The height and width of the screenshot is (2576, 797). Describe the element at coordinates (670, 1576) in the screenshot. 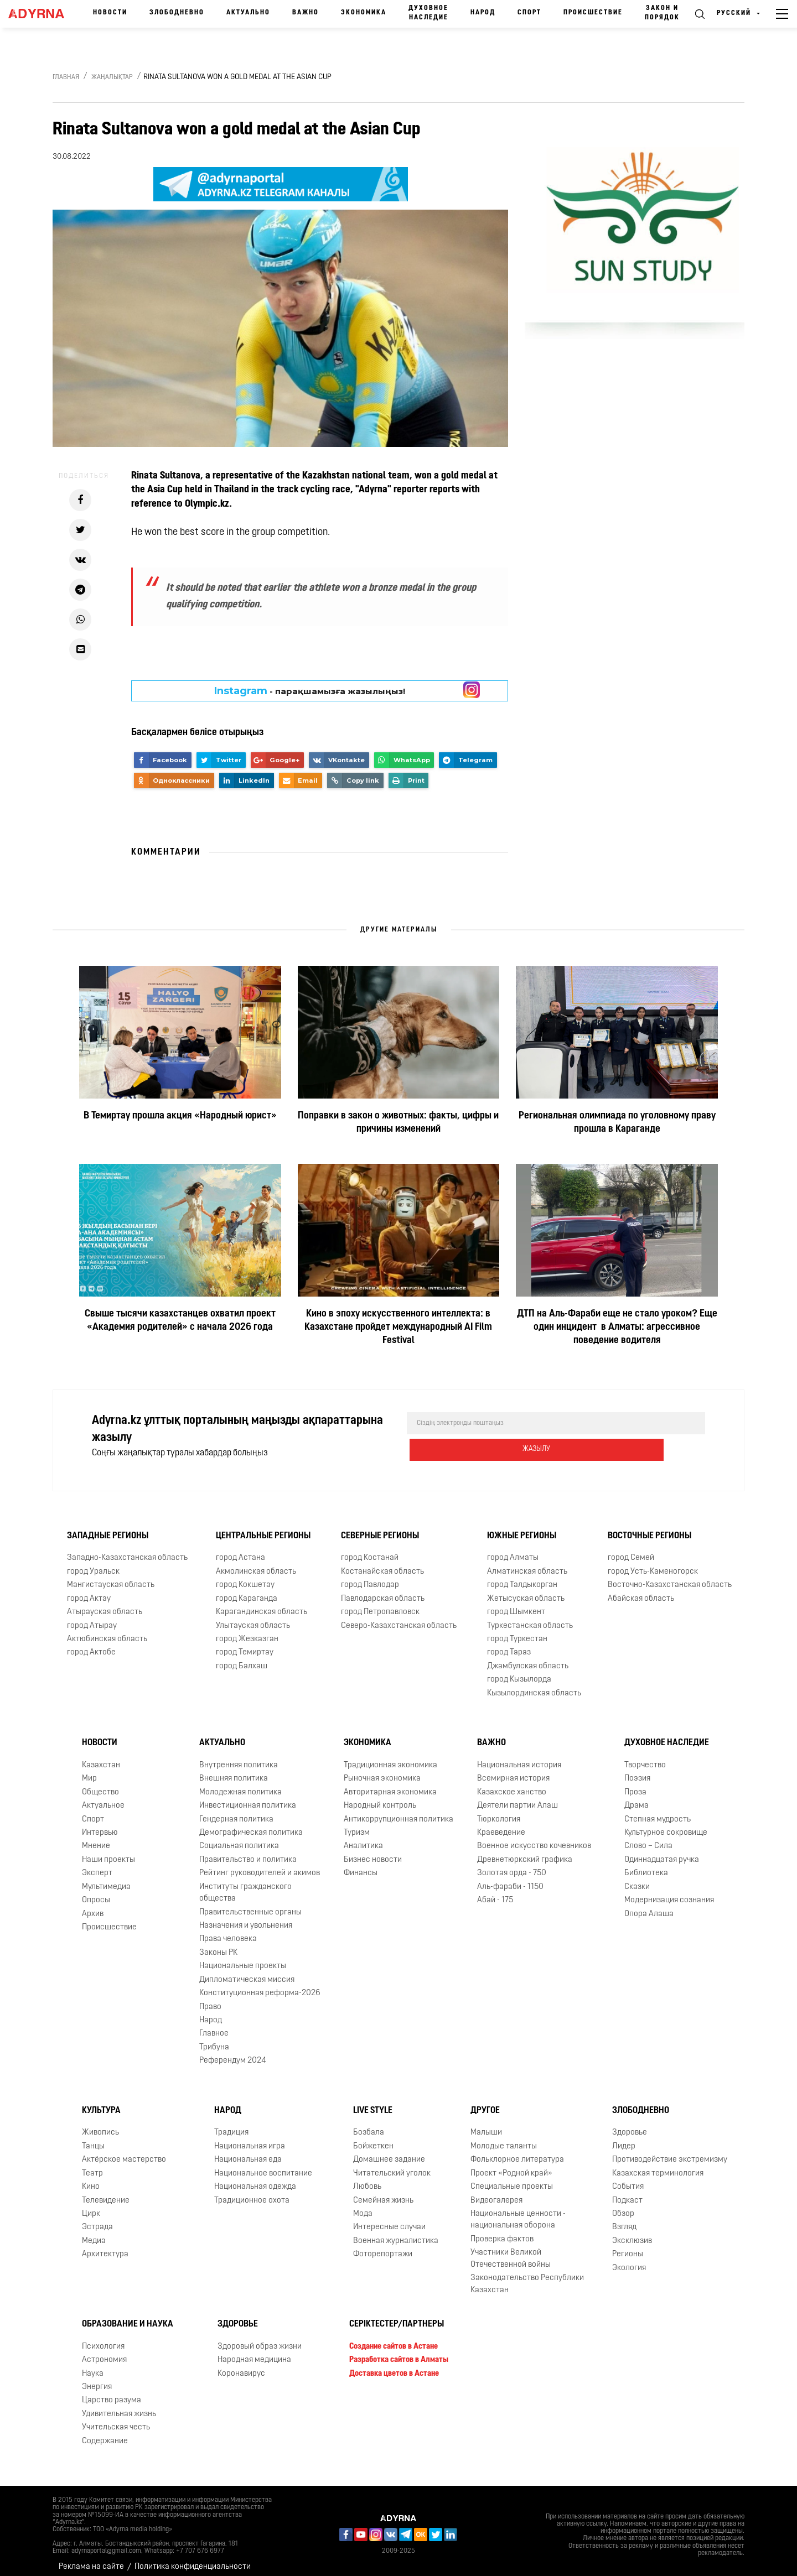

I see `Восточно-Казахстанская область` at that location.